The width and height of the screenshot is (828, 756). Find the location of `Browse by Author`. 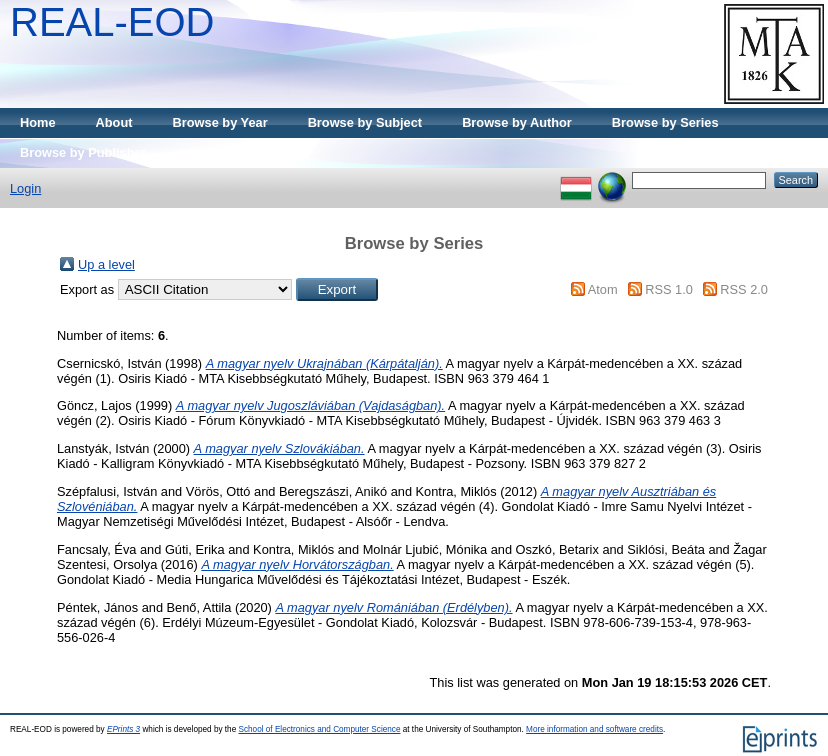

Browse by Author is located at coordinates (517, 122).